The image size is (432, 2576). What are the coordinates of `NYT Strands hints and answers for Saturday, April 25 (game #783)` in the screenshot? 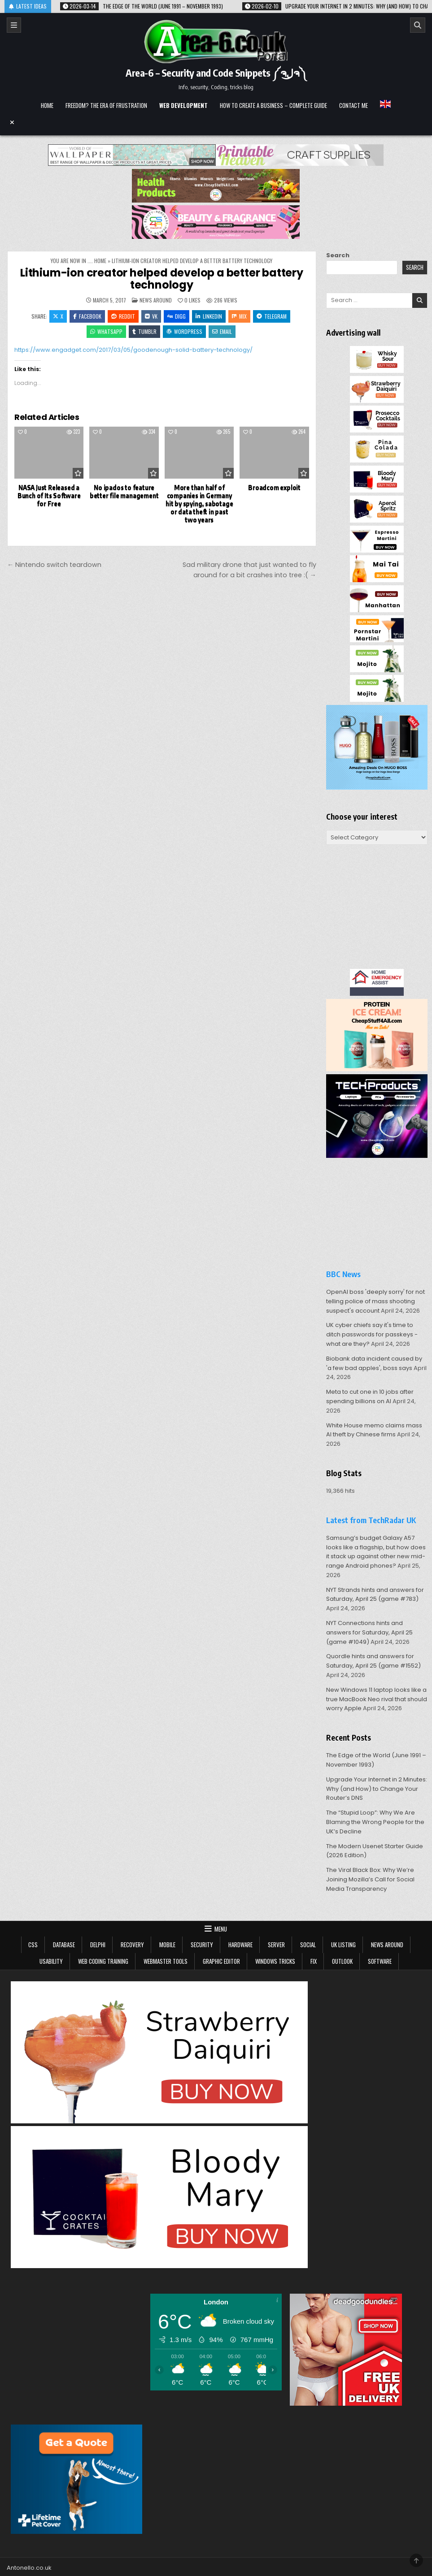 It's located at (375, 1595).